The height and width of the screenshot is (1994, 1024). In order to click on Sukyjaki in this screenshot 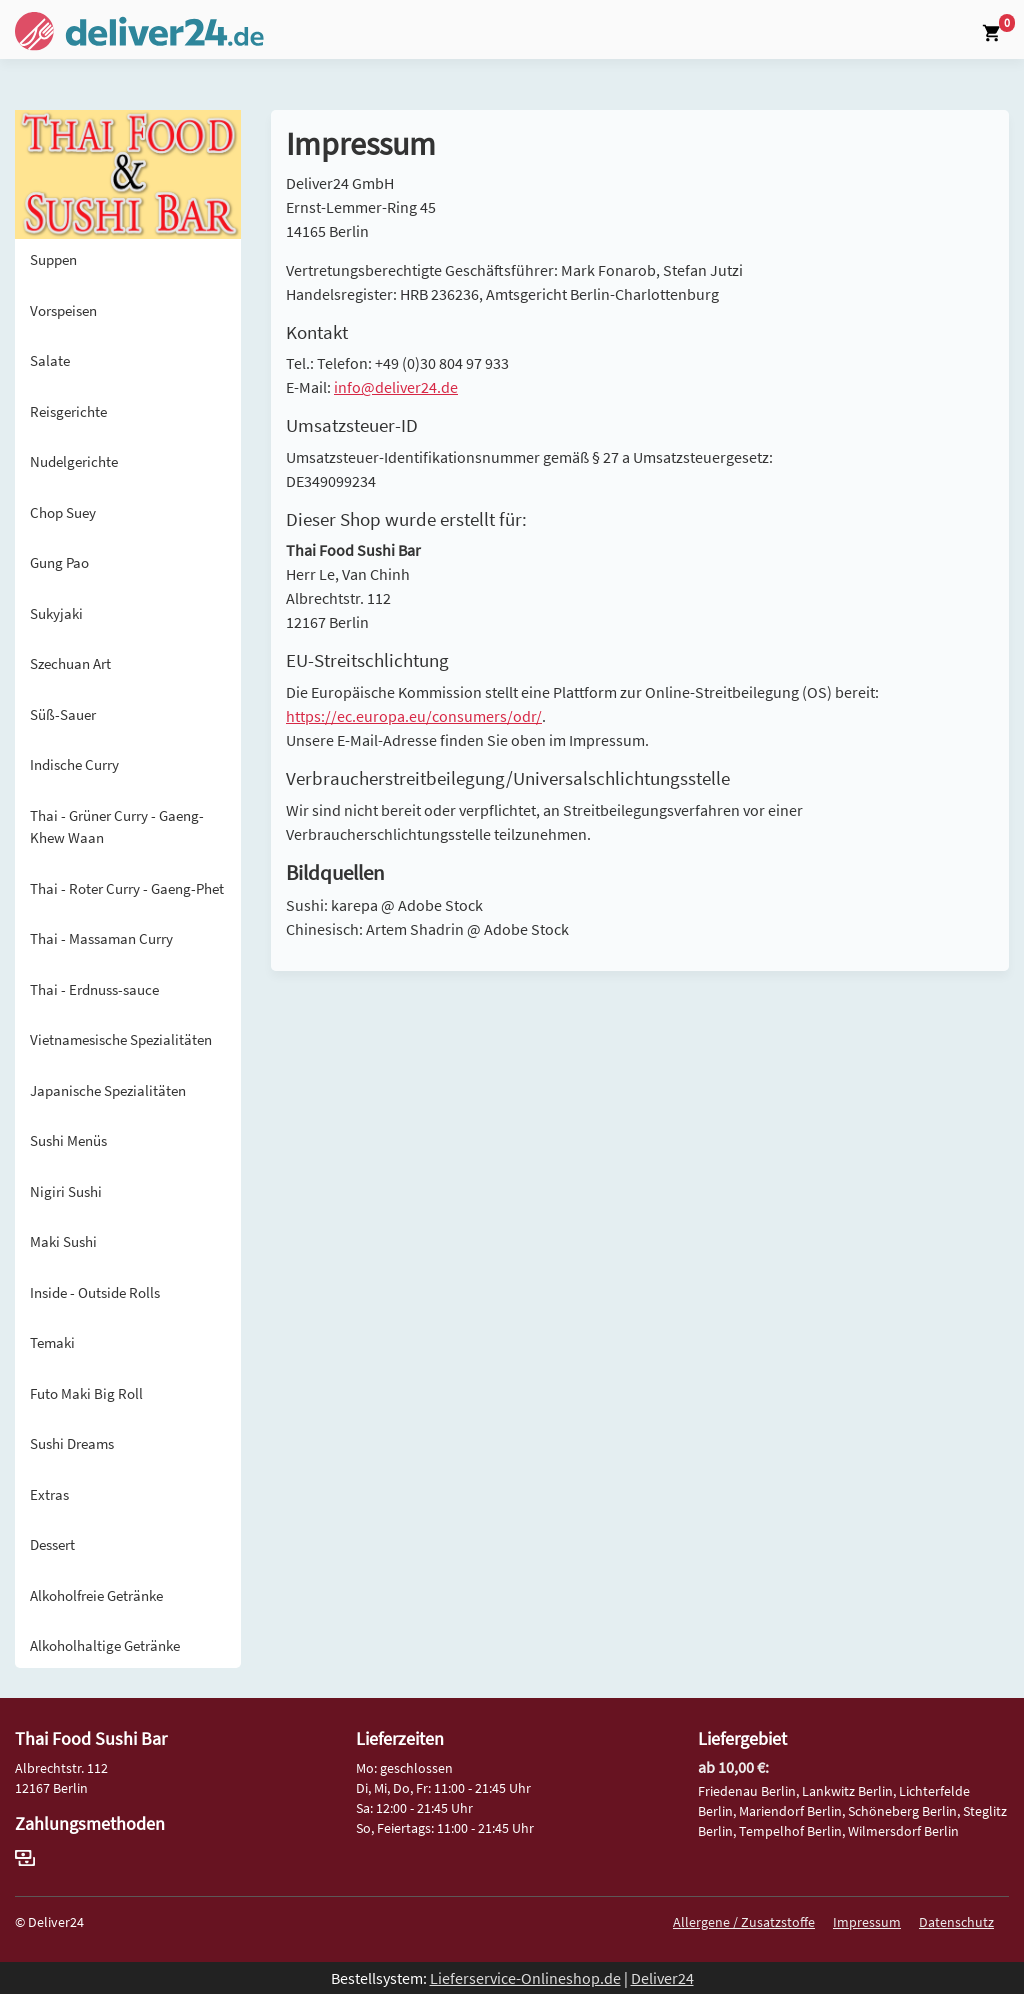, I will do `click(56, 613)`.